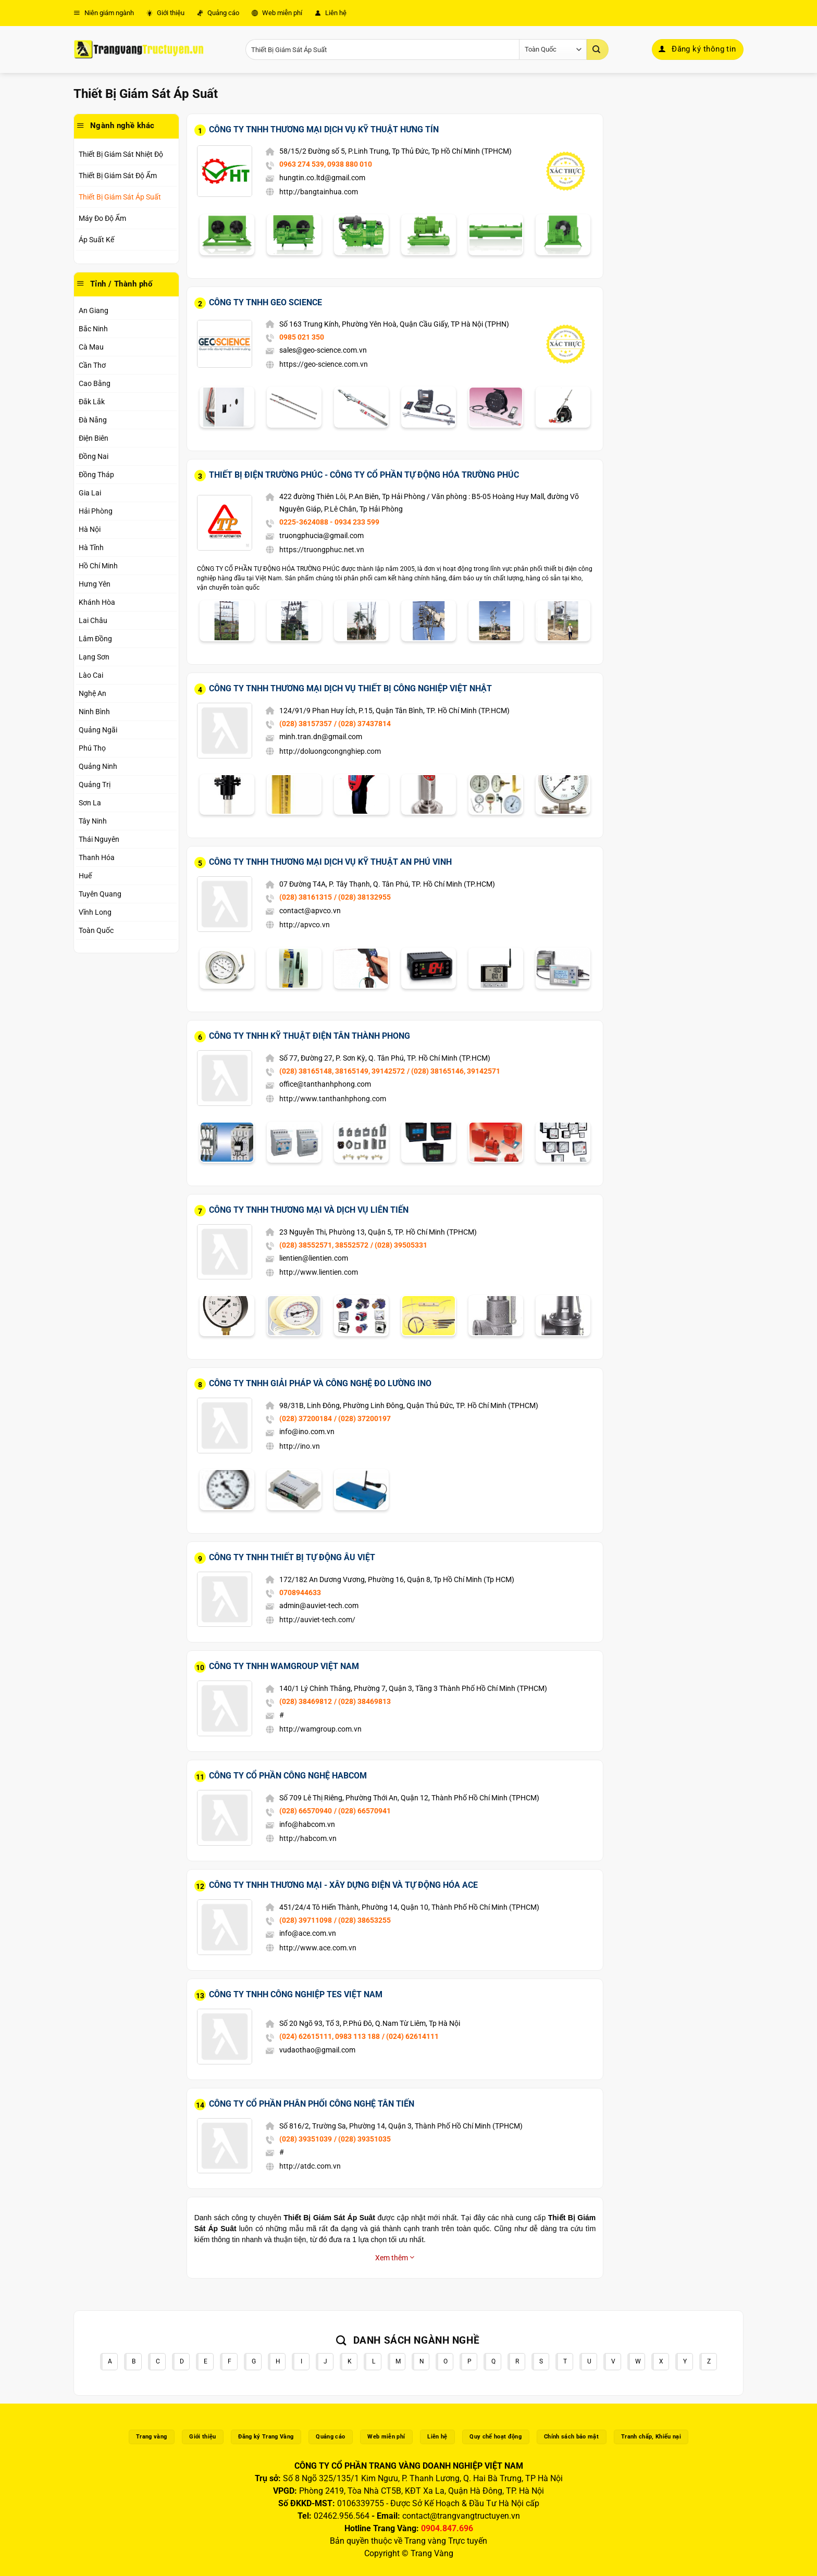  What do you see at coordinates (310, 2166) in the screenshot?
I see `http://atdc.com.vn` at bounding box center [310, 2166].